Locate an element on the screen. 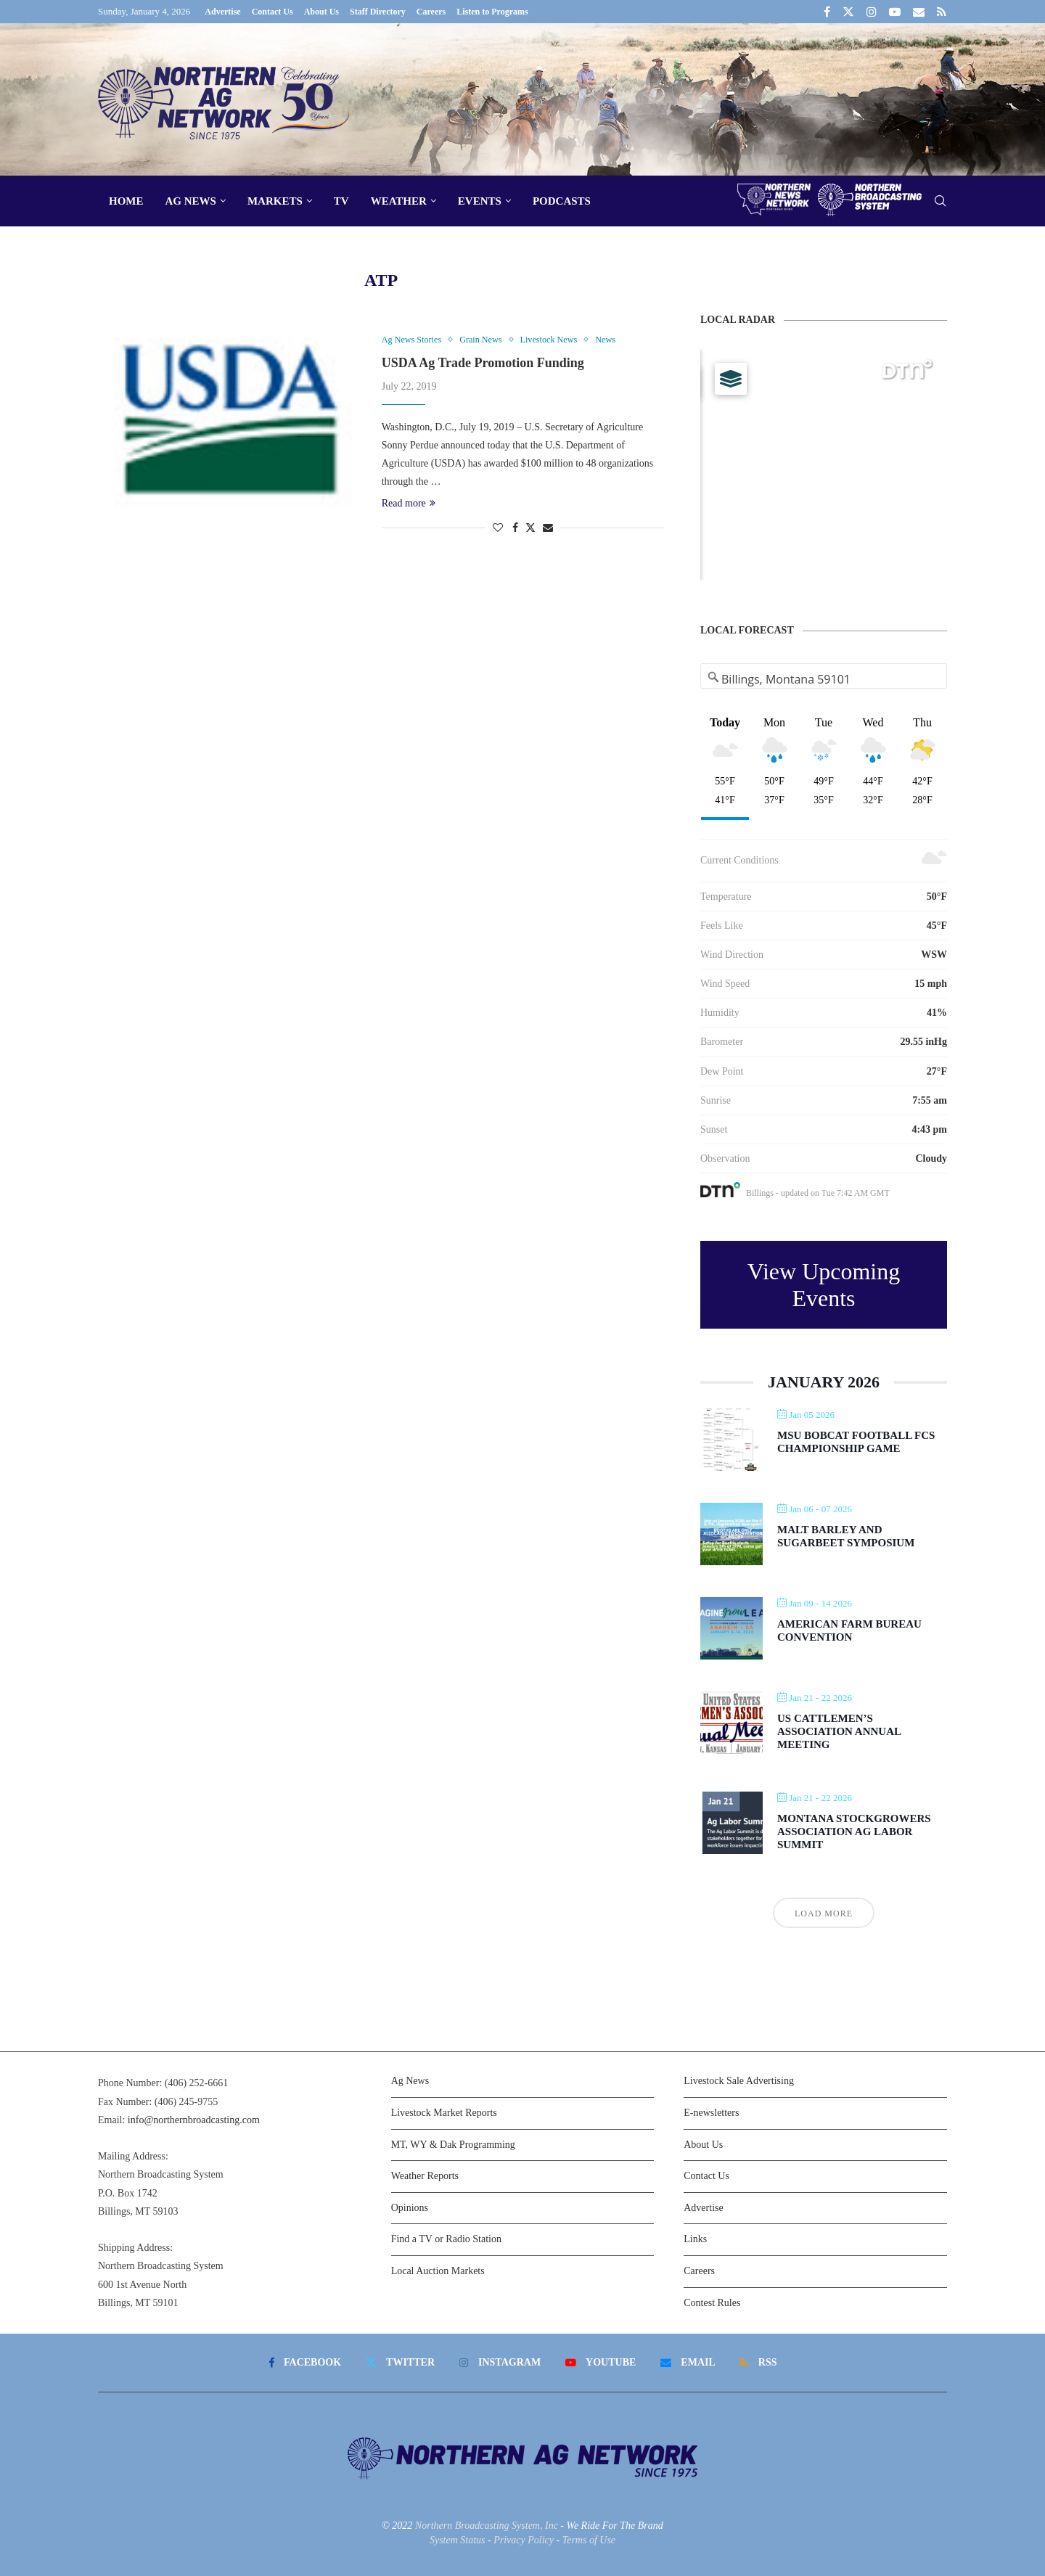 Image resolution: width=1045 pixels, height=2576 pixels. [Email] is located at coordinates (918, 11).